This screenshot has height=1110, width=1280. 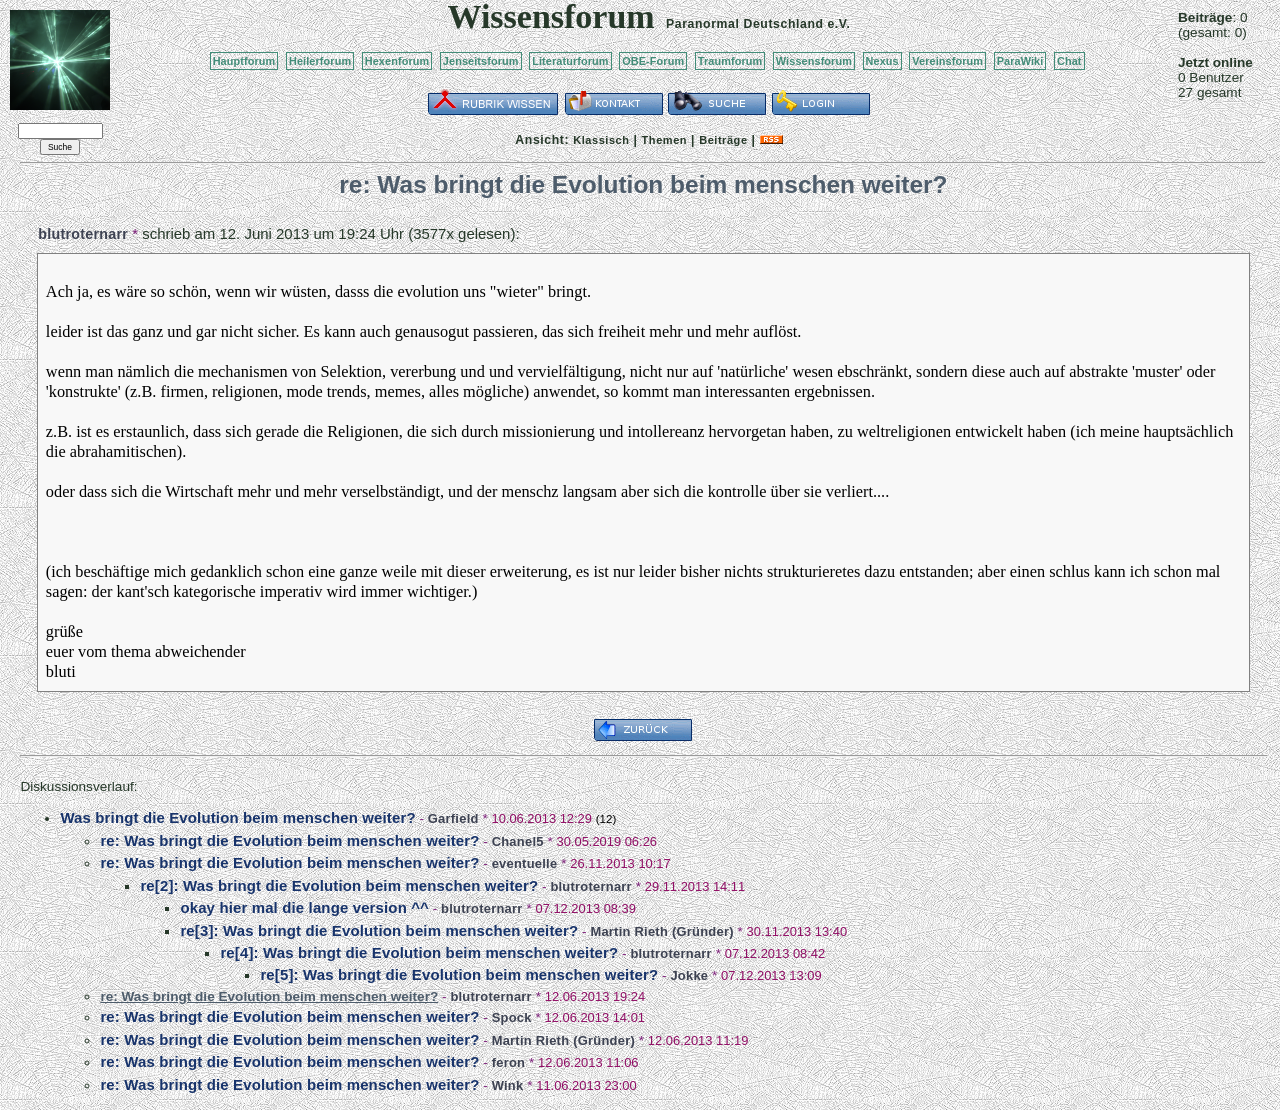 I want to click on e.V., so click(x=838, y=24).